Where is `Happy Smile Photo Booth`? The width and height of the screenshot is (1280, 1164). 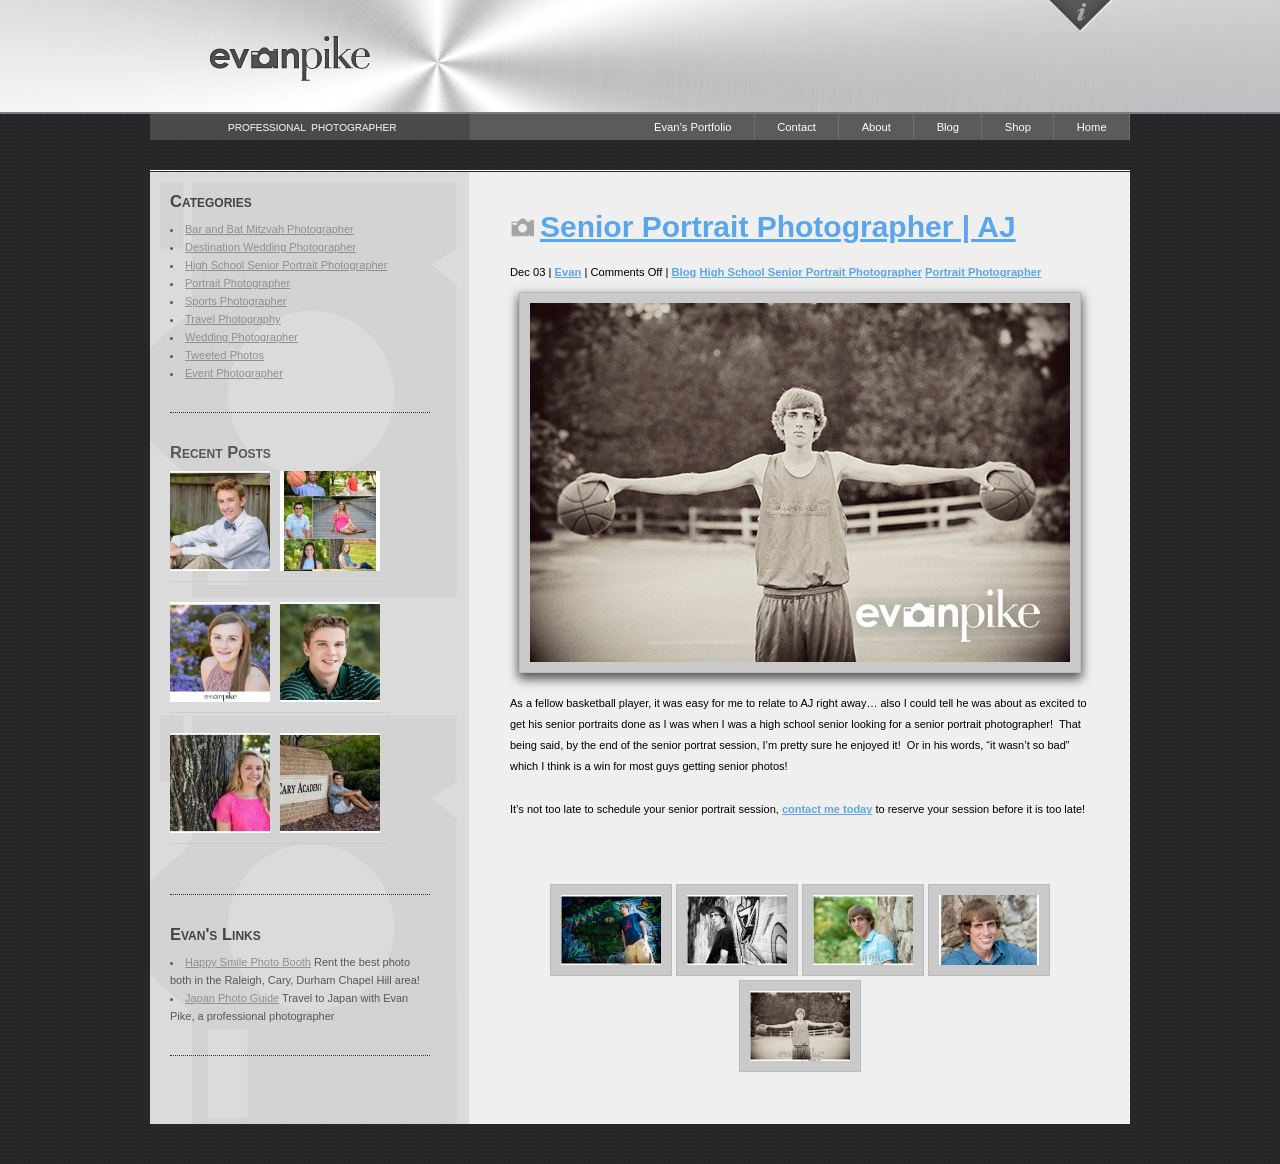
Happy Smile Photo Booth is located at coordinates (248, 962).